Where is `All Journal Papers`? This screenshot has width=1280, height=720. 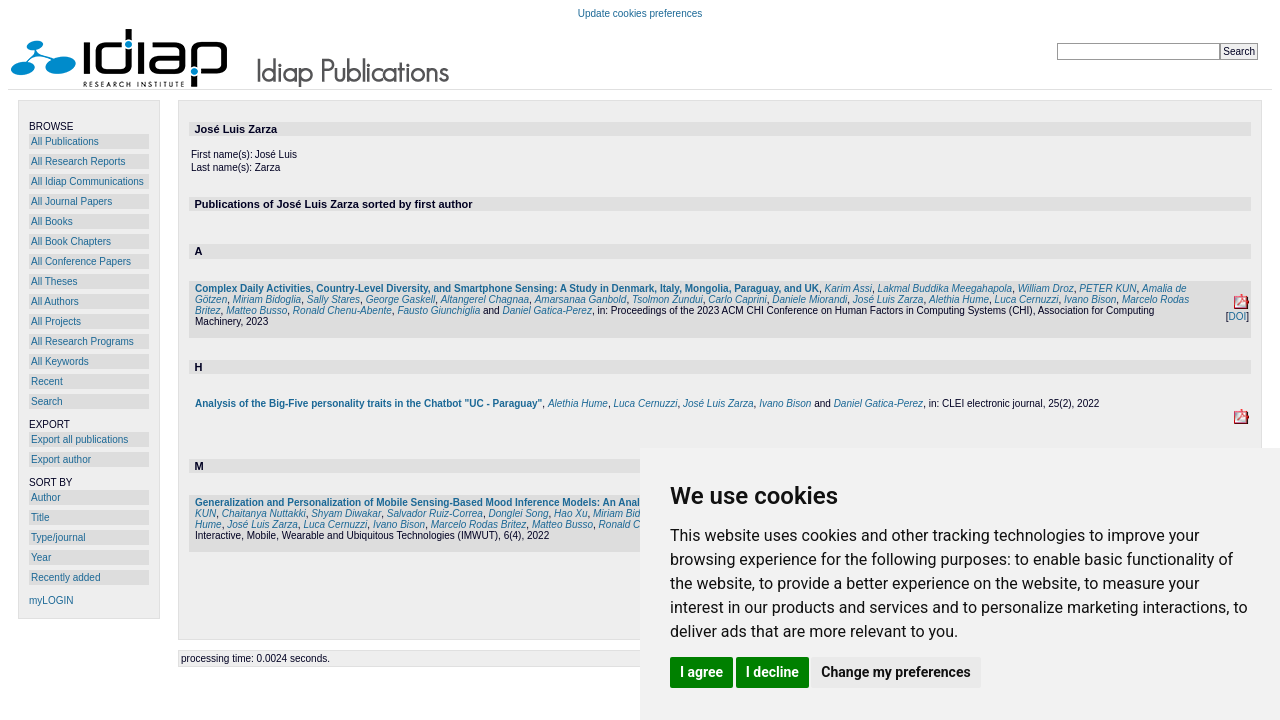
All Journal Papers is located at coordinates (71, 201).